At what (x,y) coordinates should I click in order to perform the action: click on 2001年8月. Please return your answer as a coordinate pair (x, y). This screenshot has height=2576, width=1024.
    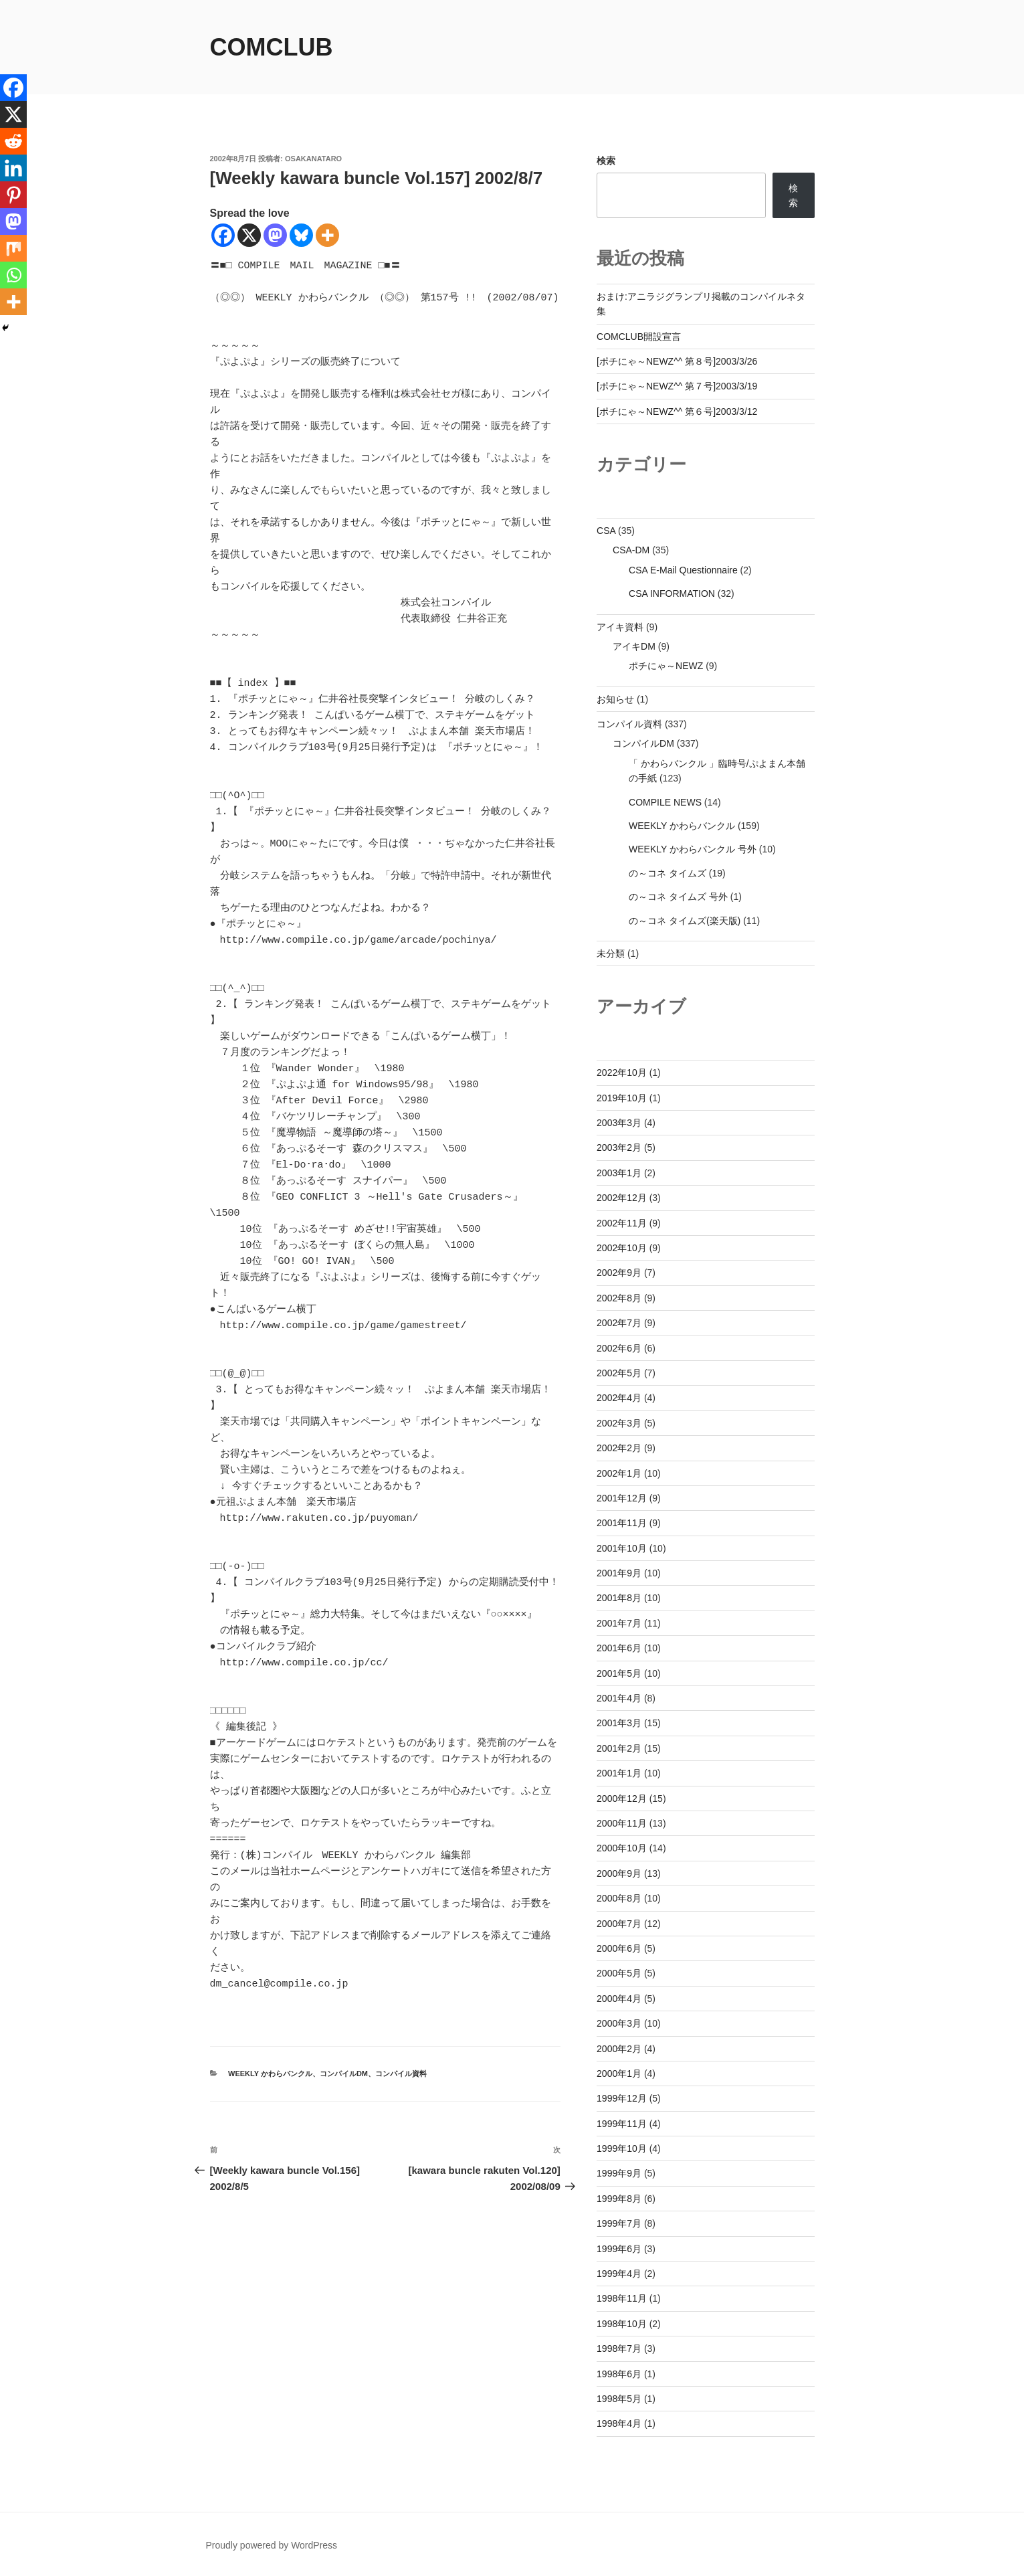
    Looking at the image, I should click on (619, 1597).